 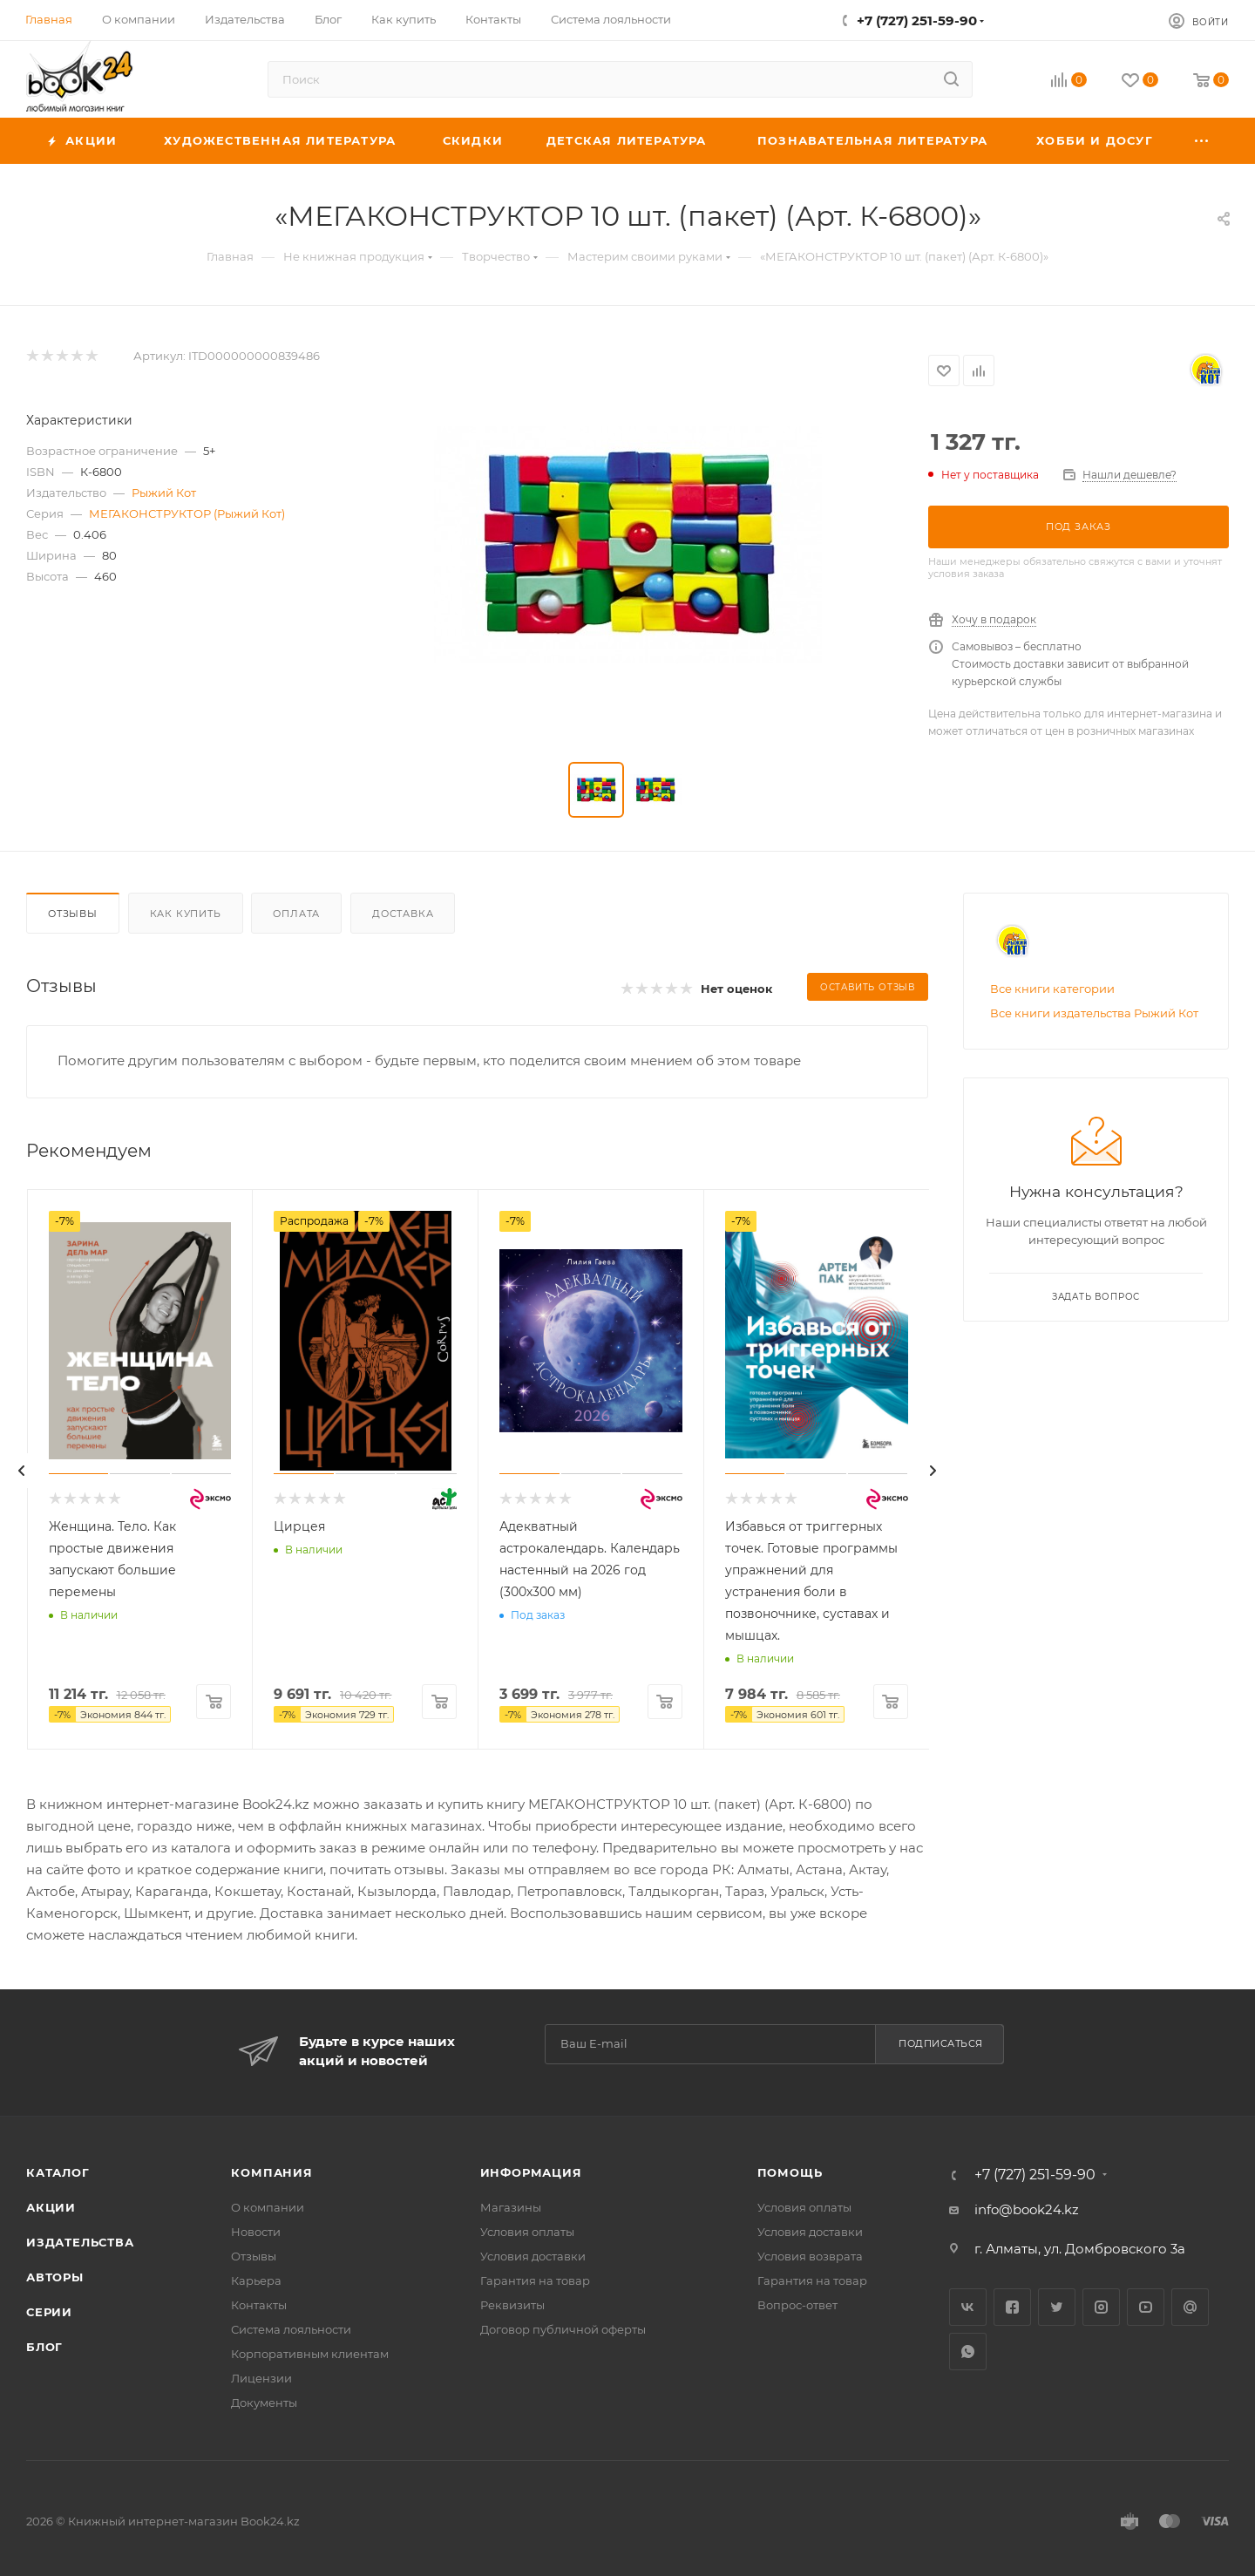 I want to click on Рыжий Кот, so click(x=164, y=493).